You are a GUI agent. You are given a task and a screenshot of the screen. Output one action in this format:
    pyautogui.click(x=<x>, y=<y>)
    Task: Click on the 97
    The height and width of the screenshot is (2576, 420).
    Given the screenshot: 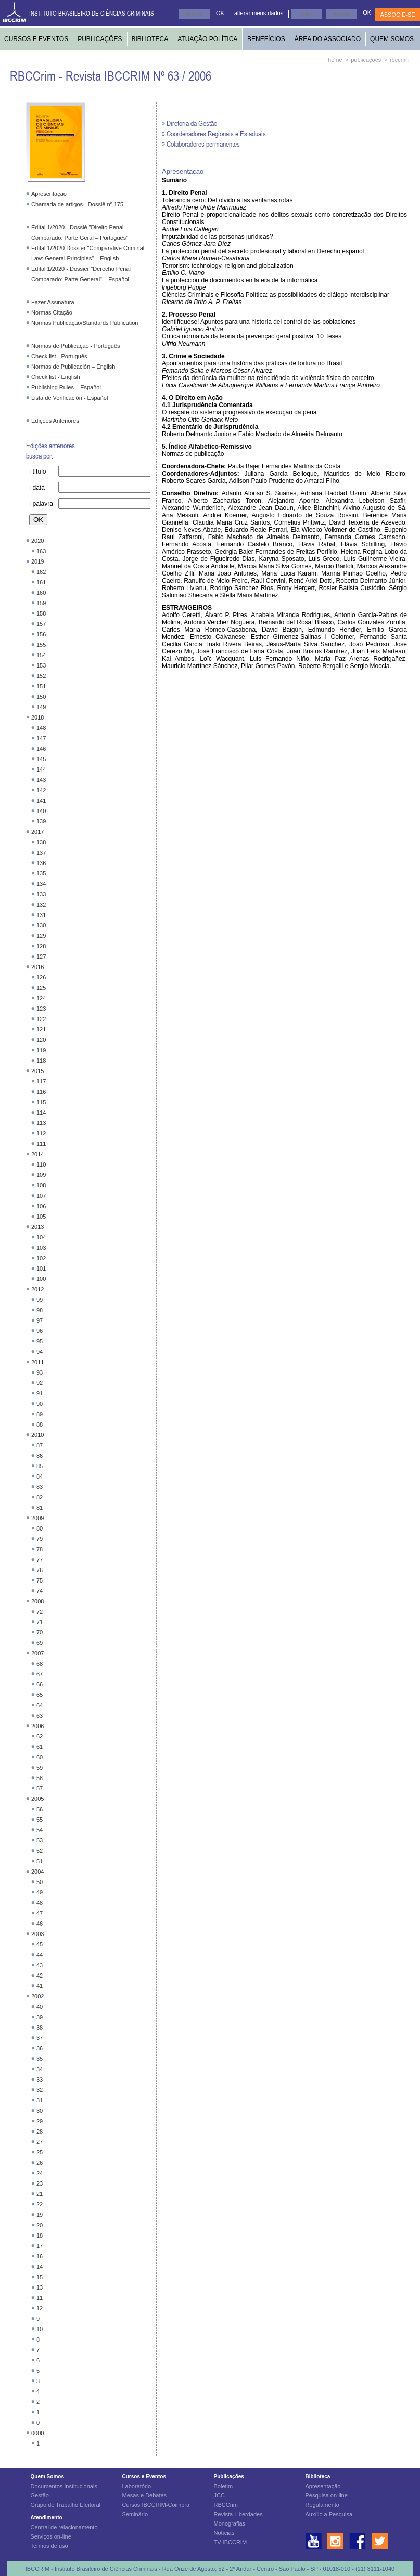 What is the action you would take?
    pyautogui.click(x=39, y=1320)
    